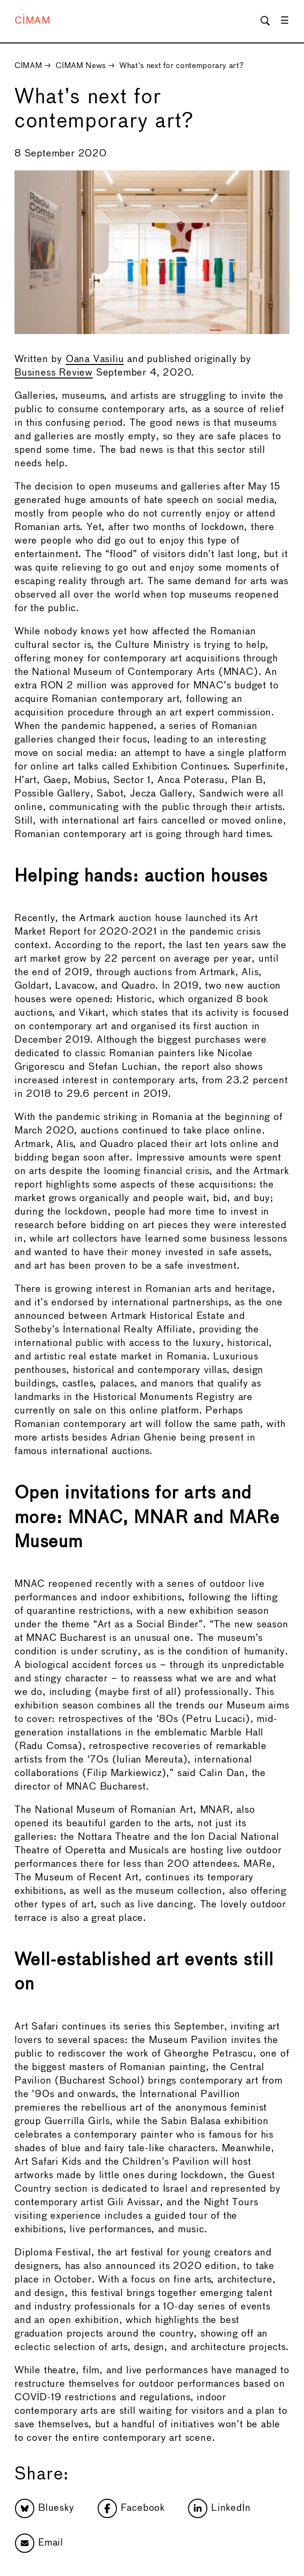 This screenshot has width=304, height=2576. Describe the element at coordinates (44, 2508) in the screenshot. I see `Bluesky` at that location.